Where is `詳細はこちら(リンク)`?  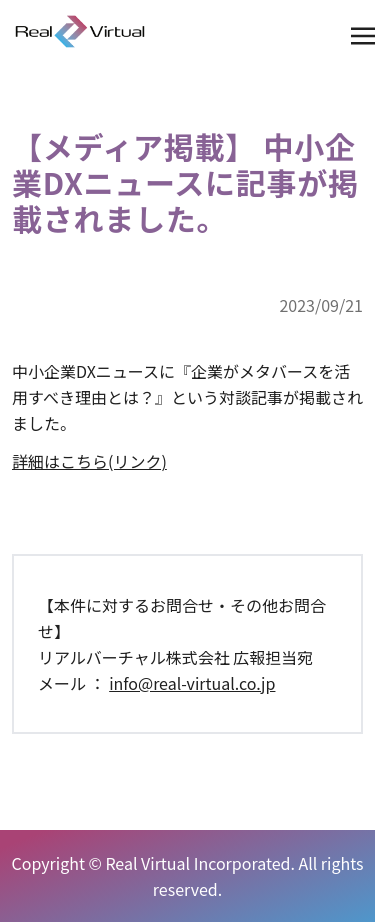
詳細はこちら(リンク) is located at coordinates (89, 461).